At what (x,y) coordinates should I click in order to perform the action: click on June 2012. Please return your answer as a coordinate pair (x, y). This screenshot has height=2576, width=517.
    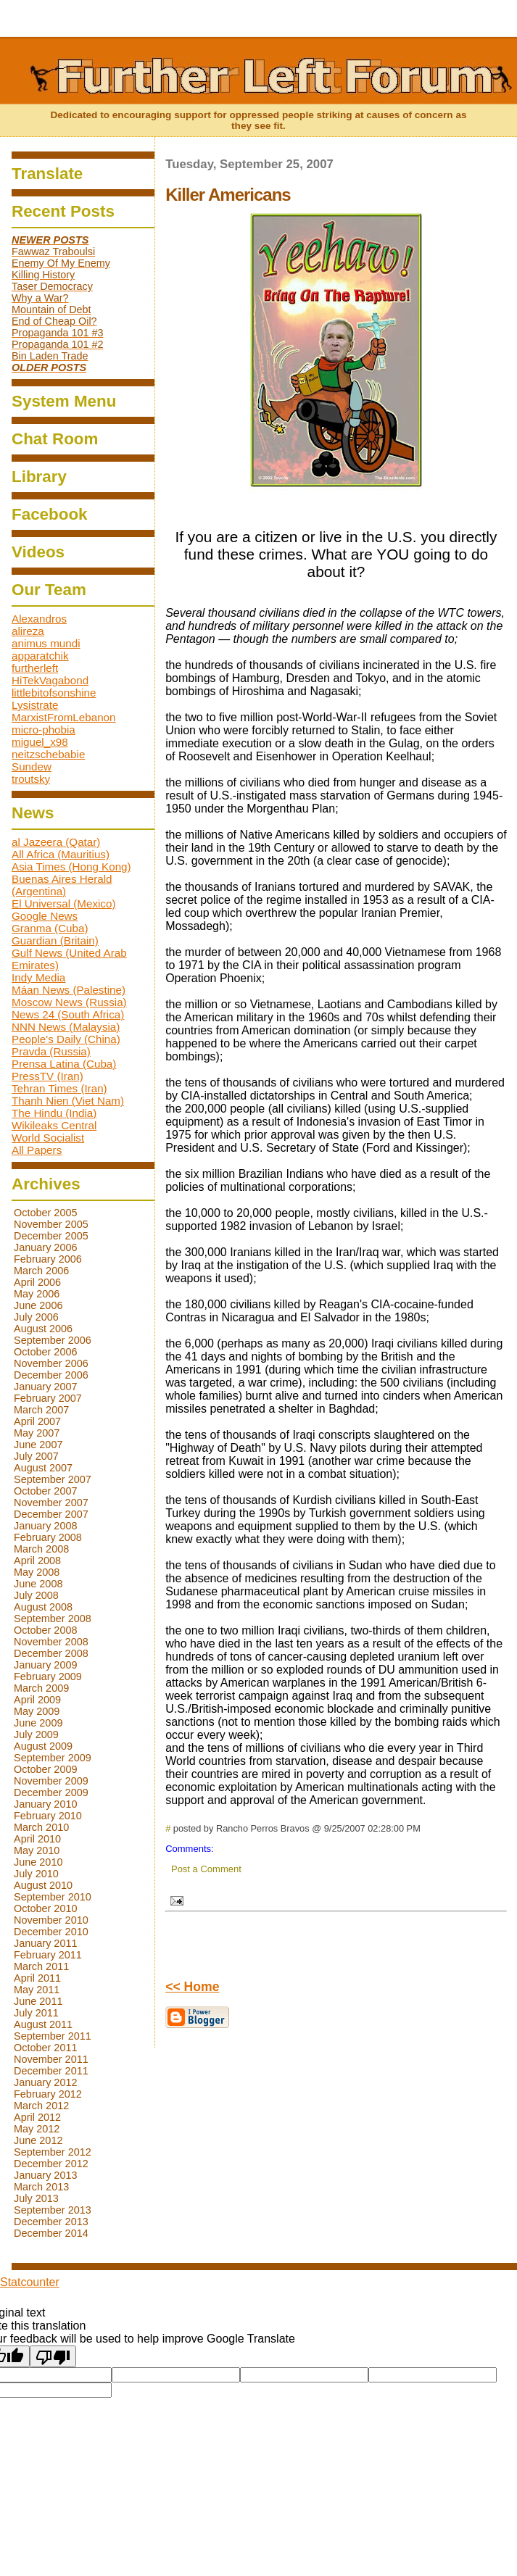
    Looking at the image, I should click on (38, 2140).